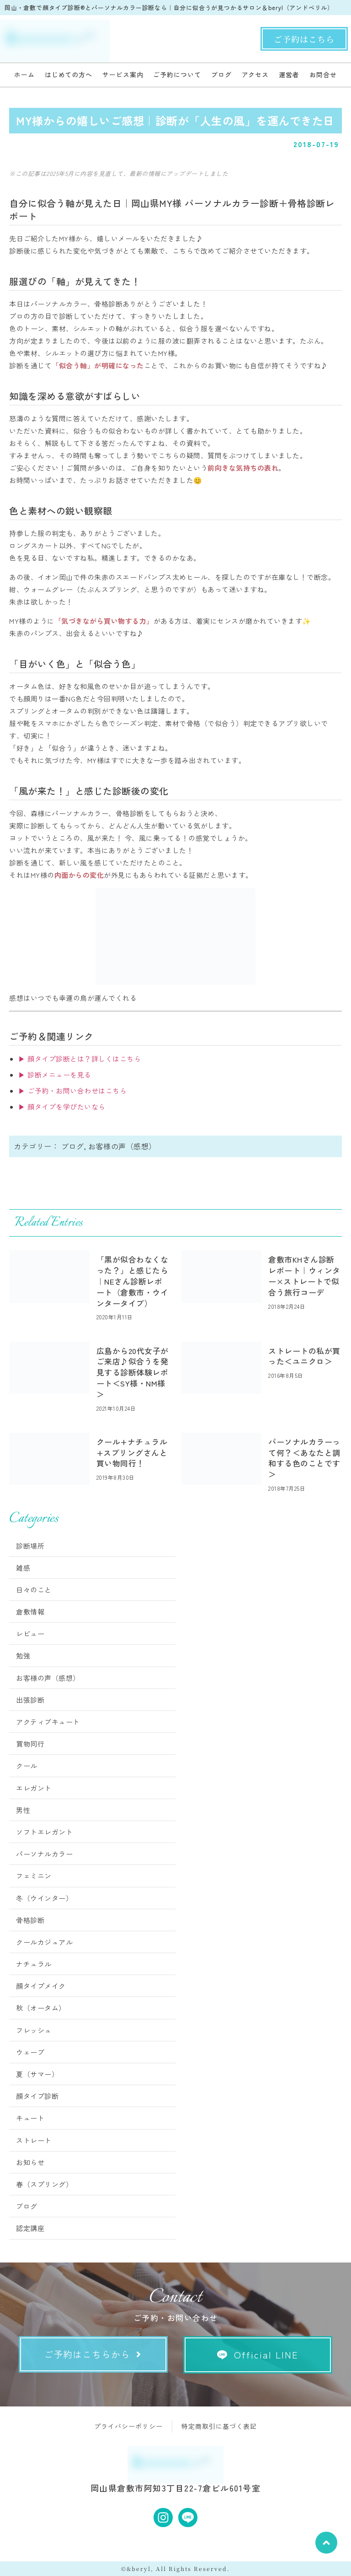 Image resolution: width=351 pixels, height=2576 pixels. Describe the element at coordinates (221, 74) in the screenshot. I see `ブログ` at that location.